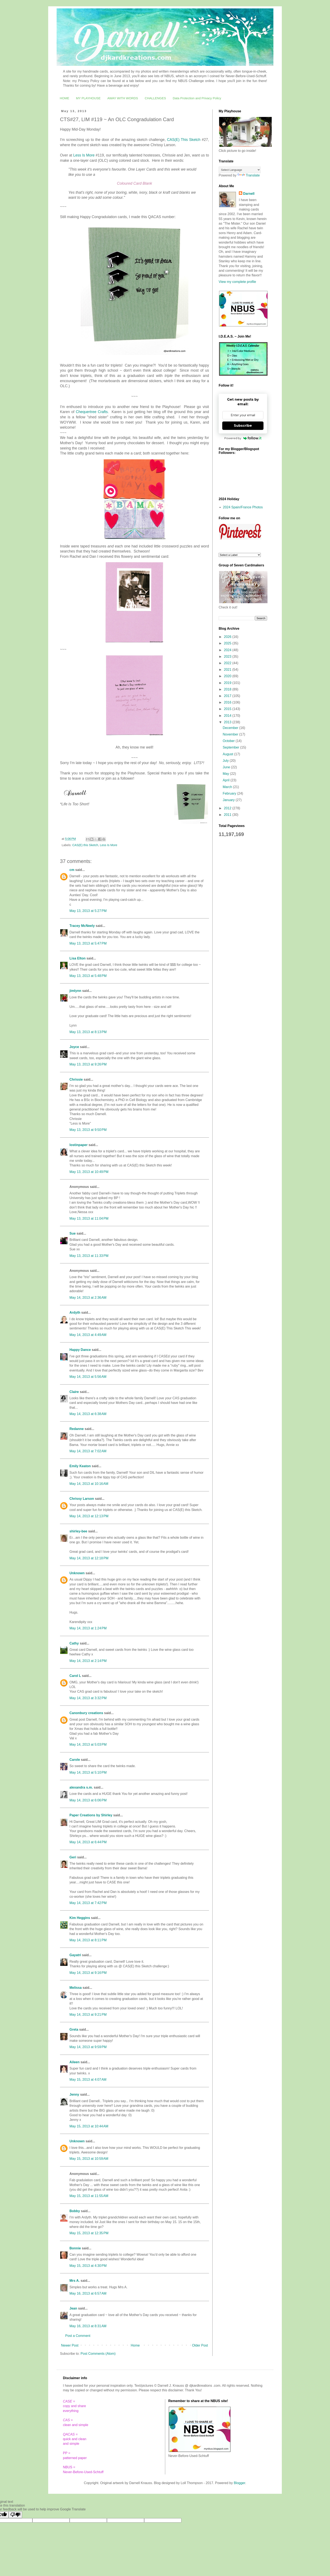 The width and height of the screenshot is (330, 2576). Describe the element at coordinates (237, 282) in the screenshot. I see `View my complete profile` at that location.